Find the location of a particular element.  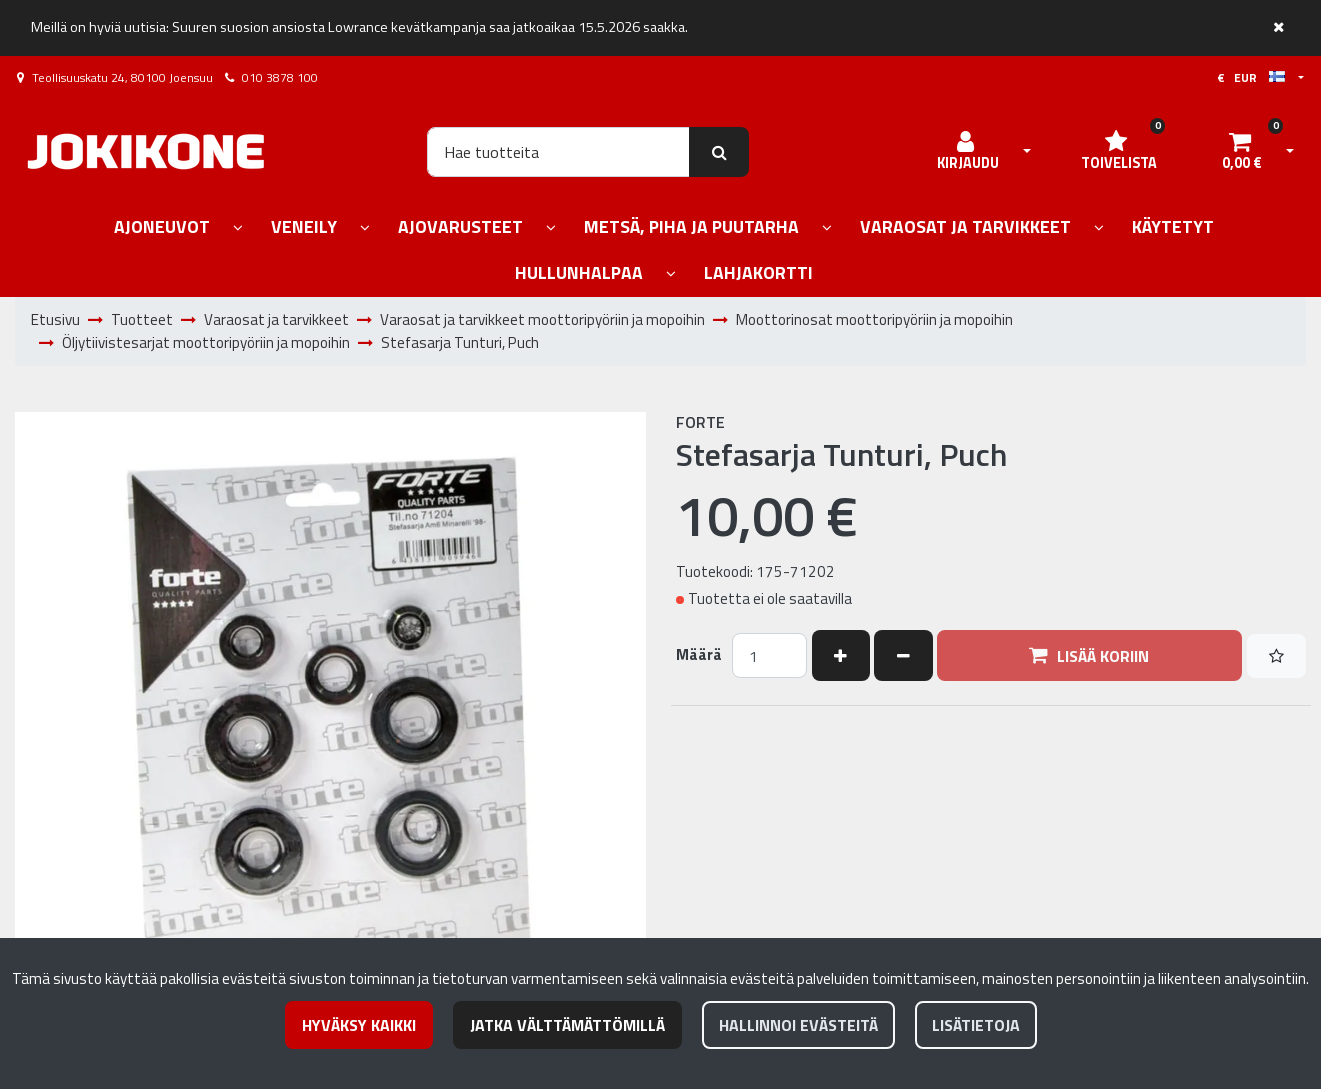

[Ostoskori] is located at coordinates (1242, 152).